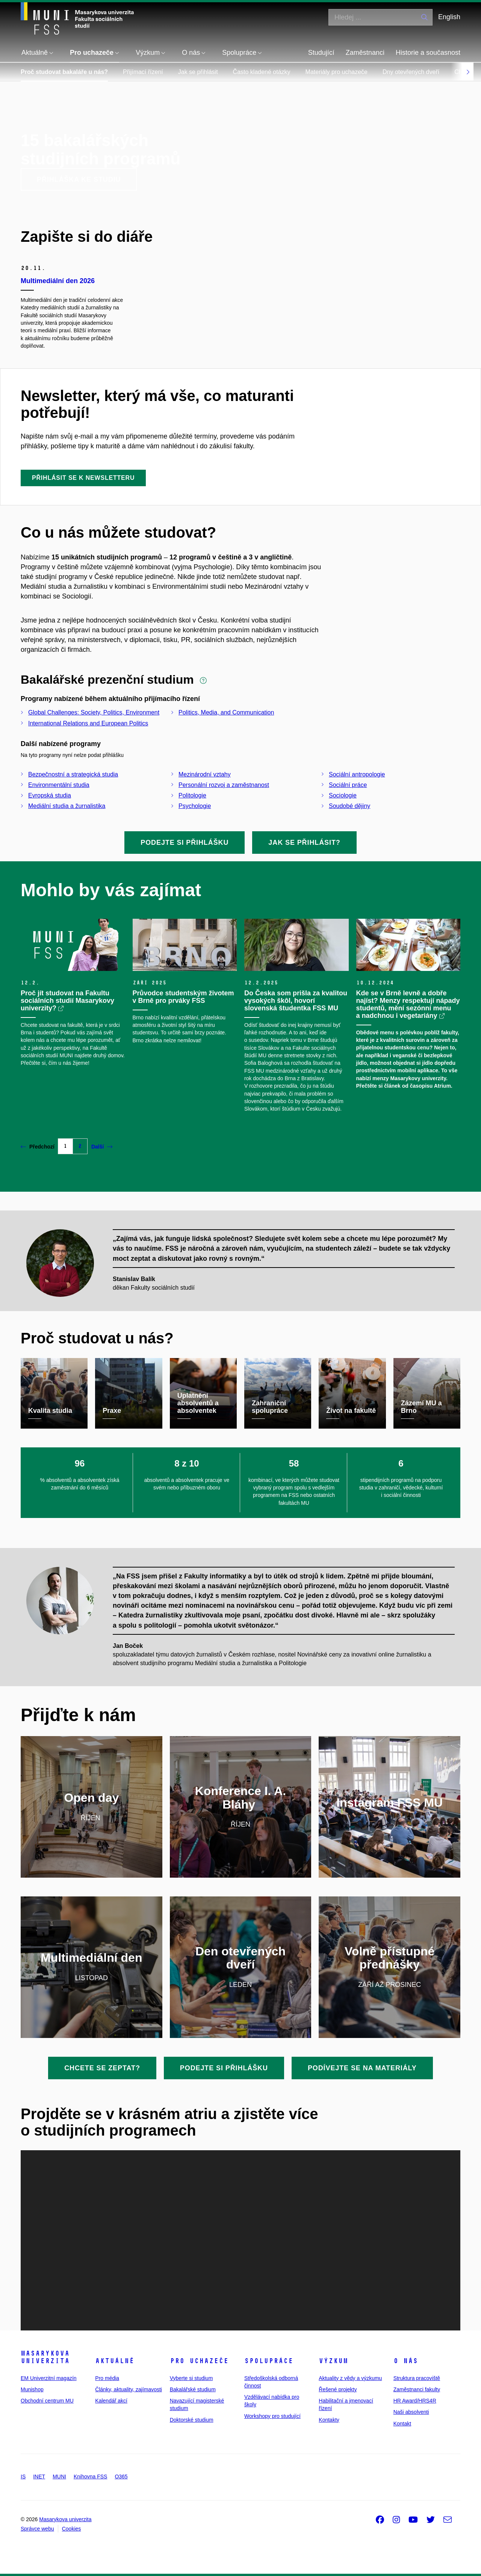 Image resolution: width=481 pixels, height=2576 pixels. I want to click on Články, aktuality, zajímavosti, so click(128, 2389).